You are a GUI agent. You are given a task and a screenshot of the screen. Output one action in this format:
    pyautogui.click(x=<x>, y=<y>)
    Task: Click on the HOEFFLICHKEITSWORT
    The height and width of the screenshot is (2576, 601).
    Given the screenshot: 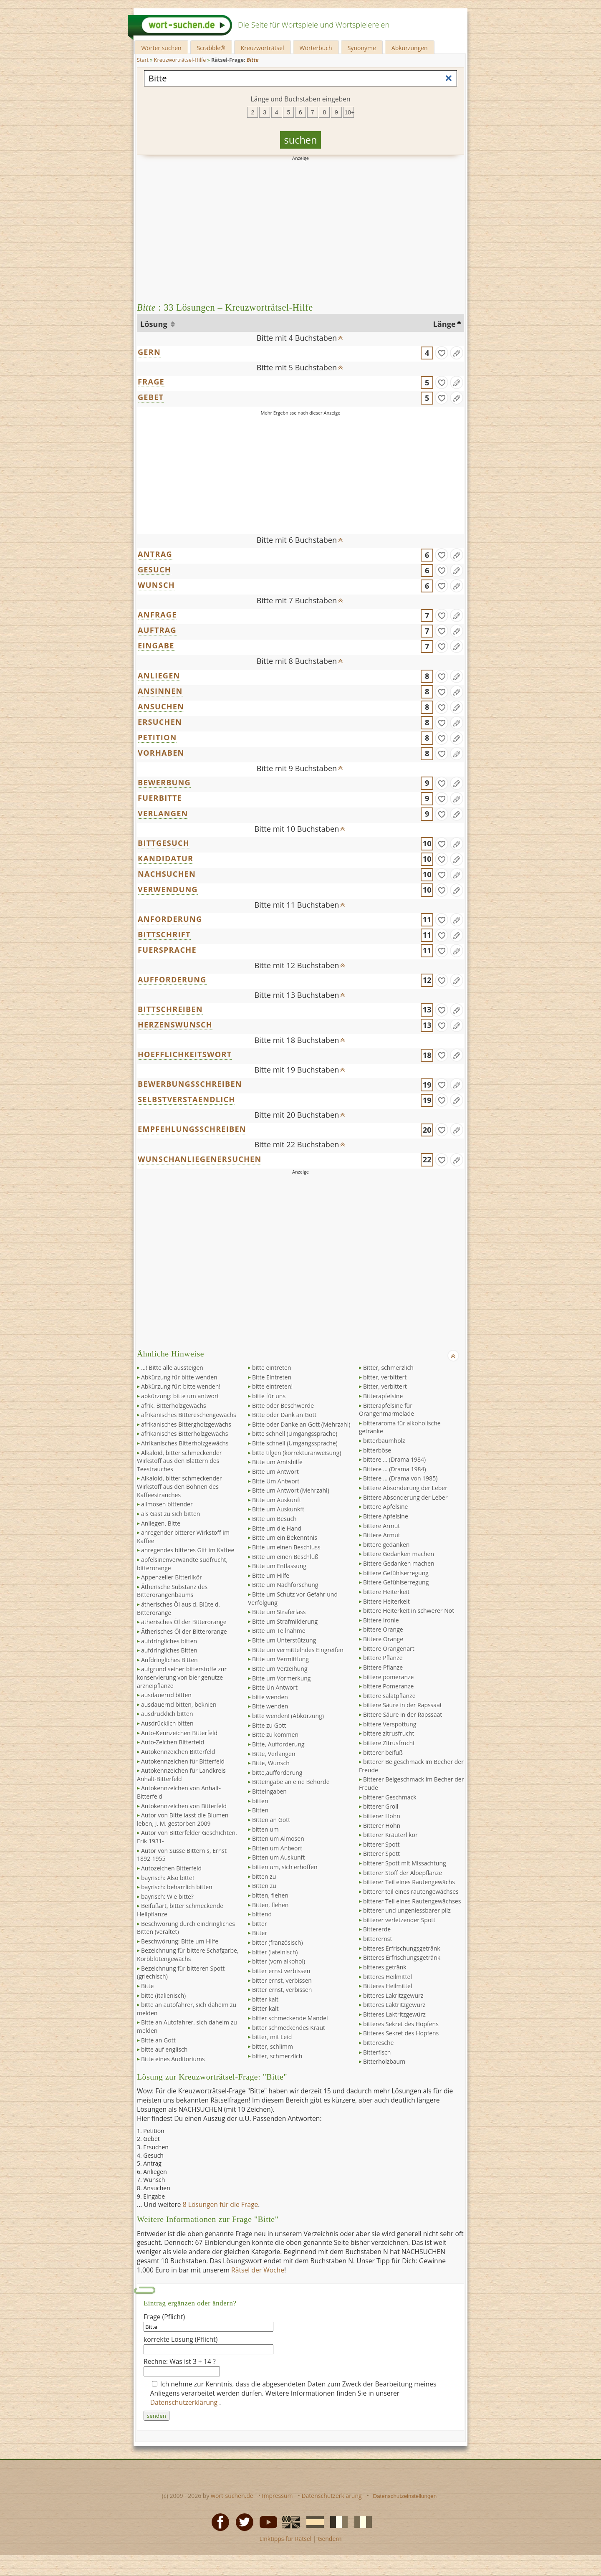 What is the action you would take?
    pyautogui.click(x=185, y=1054)
    